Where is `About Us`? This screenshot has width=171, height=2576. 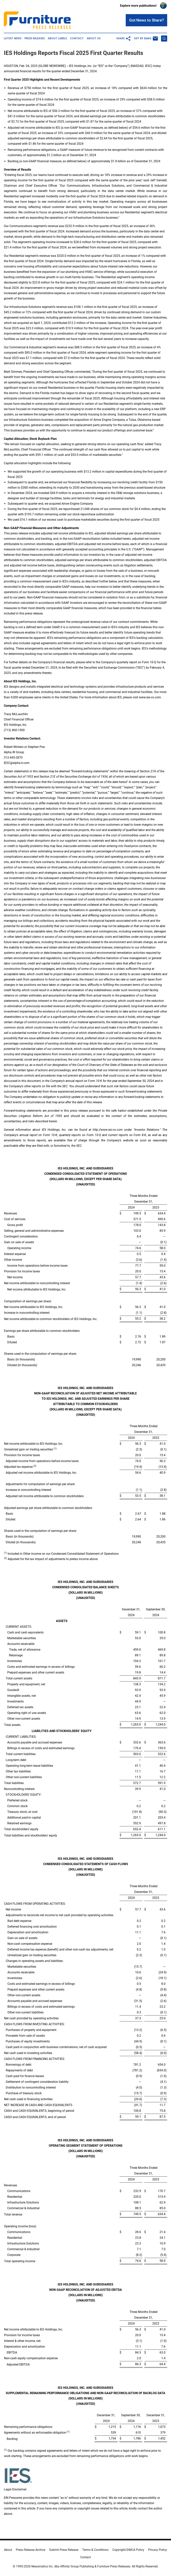
About Us is located at coordinates (93, 38).